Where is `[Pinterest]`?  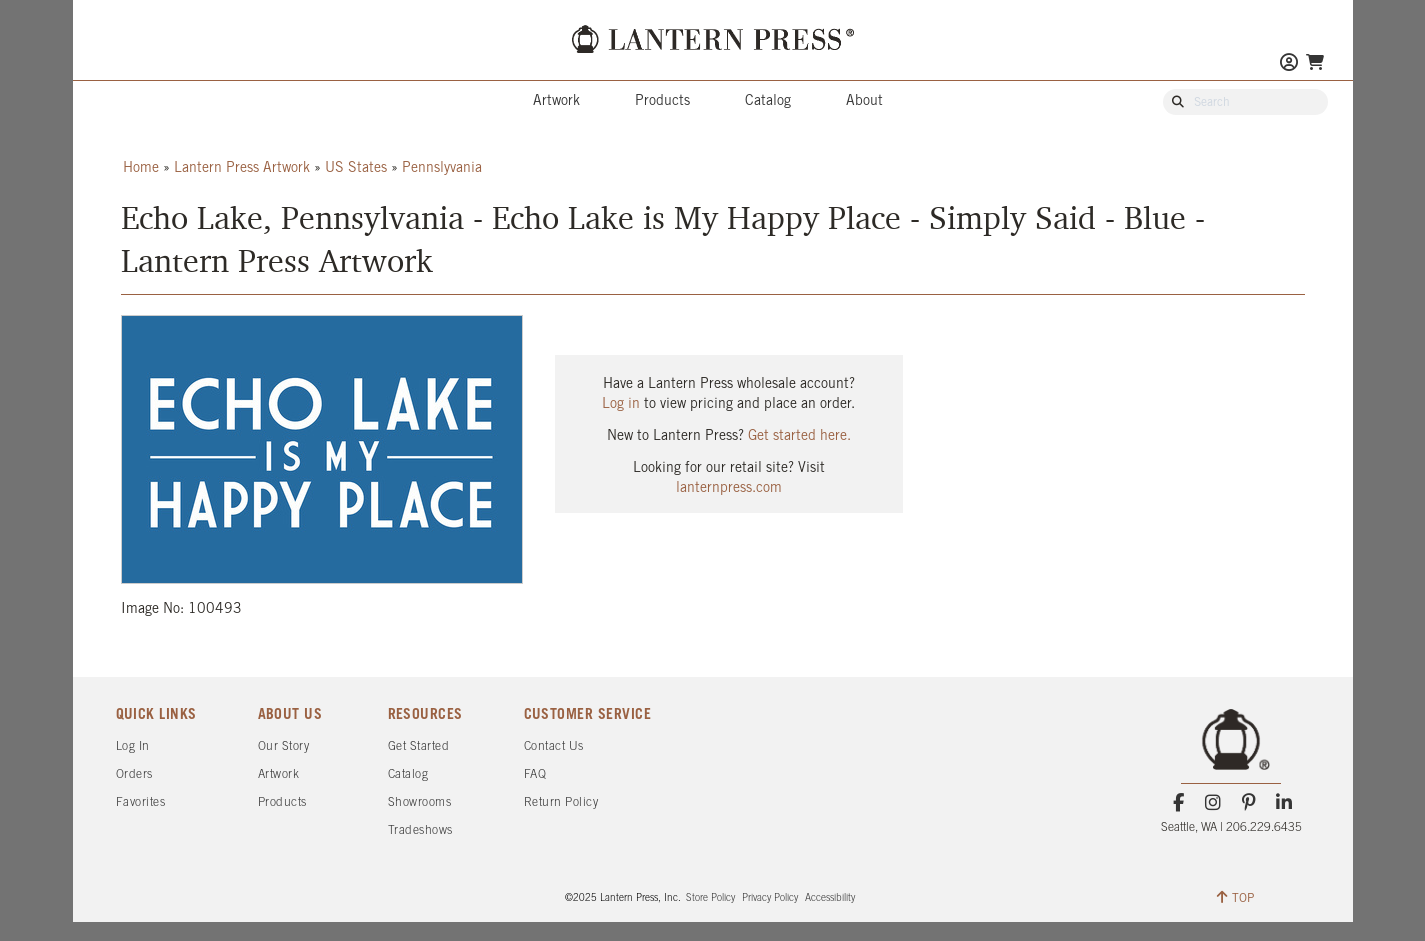
[Pinterest] is located at coordinates (1248, 803).